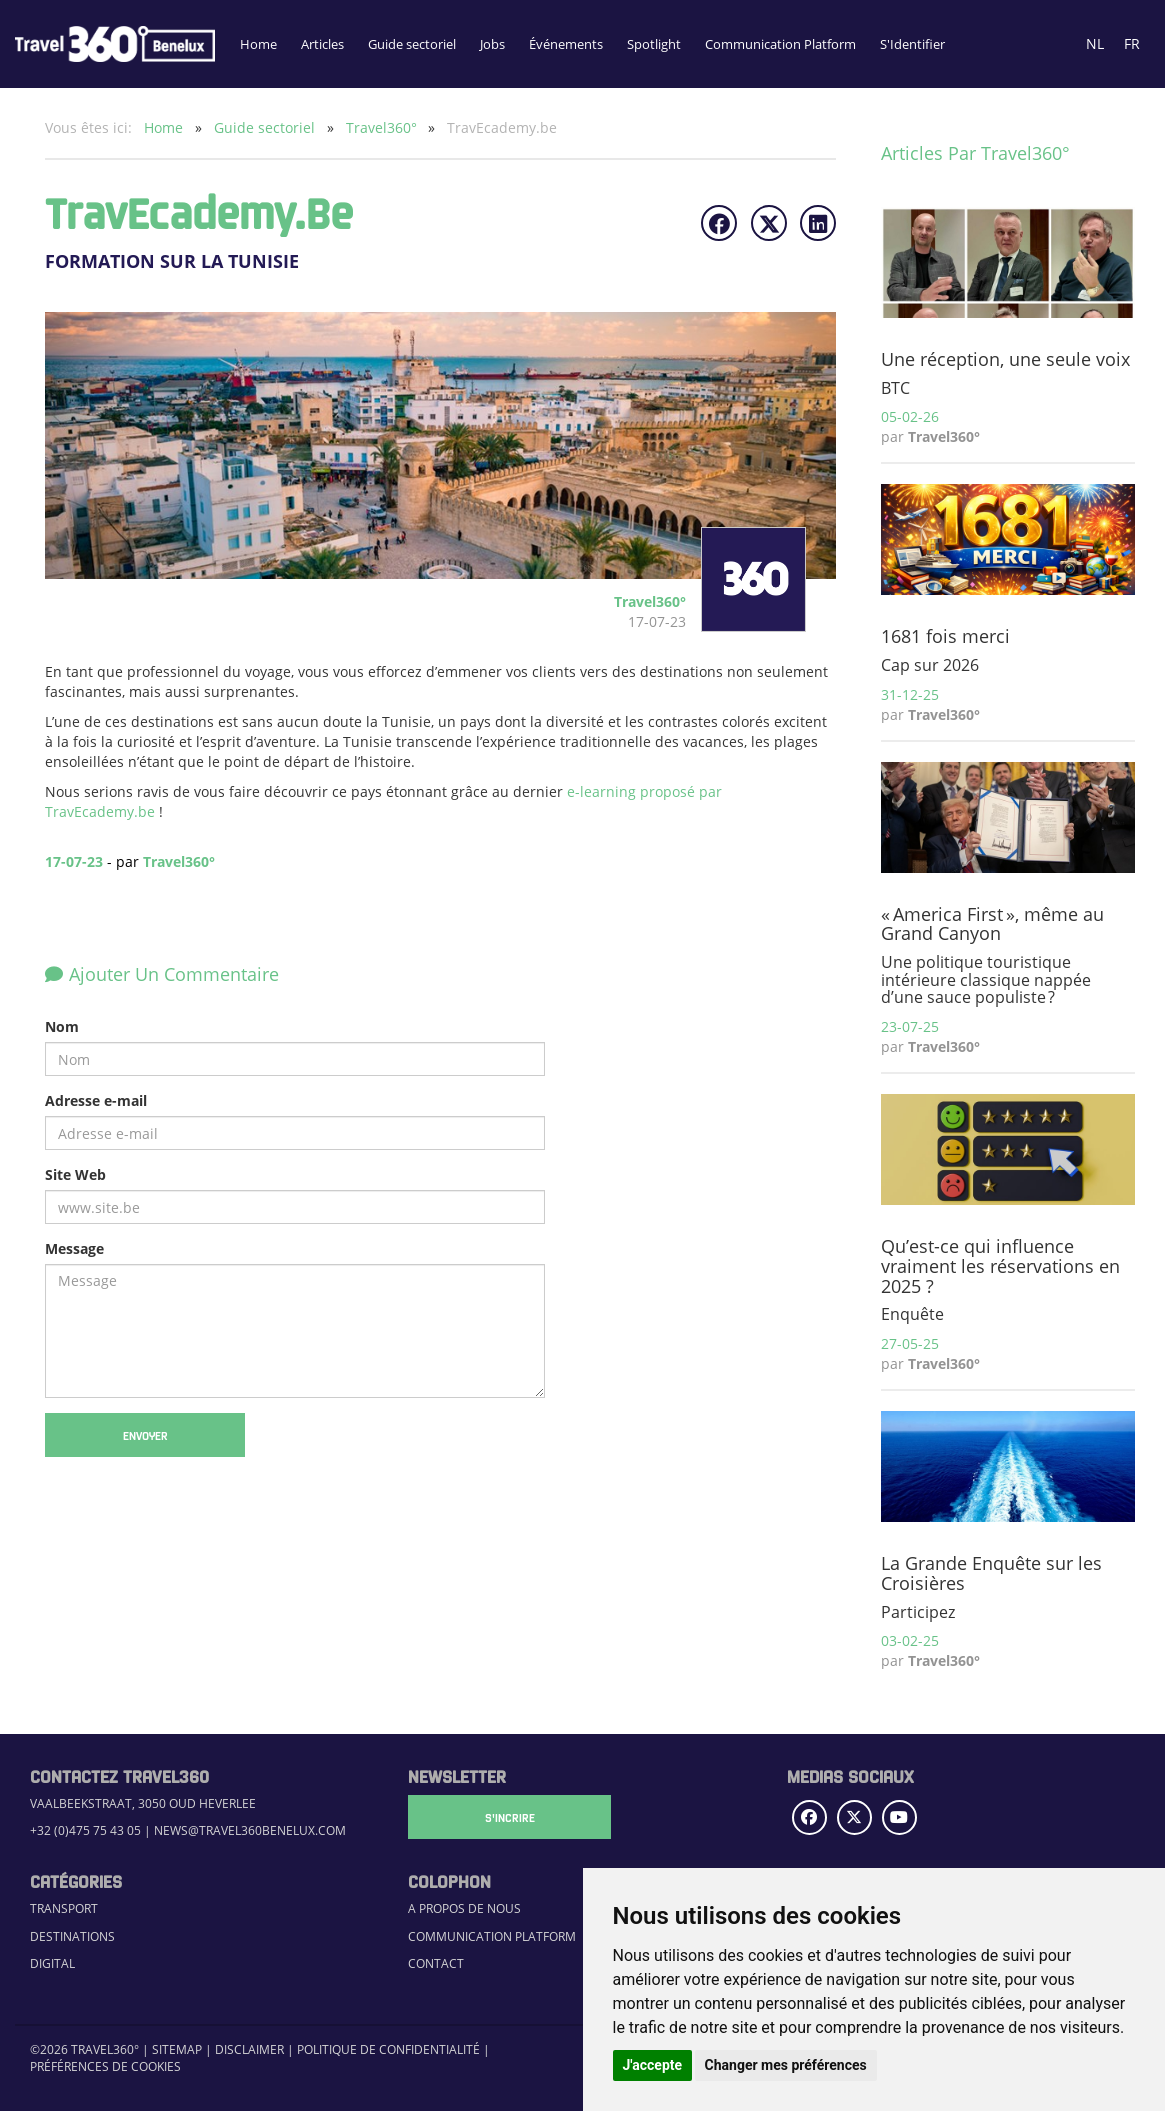  Describe the element at coordinates (96, 1100) in the screenshot. I see `Adresse e-mail` at that location.